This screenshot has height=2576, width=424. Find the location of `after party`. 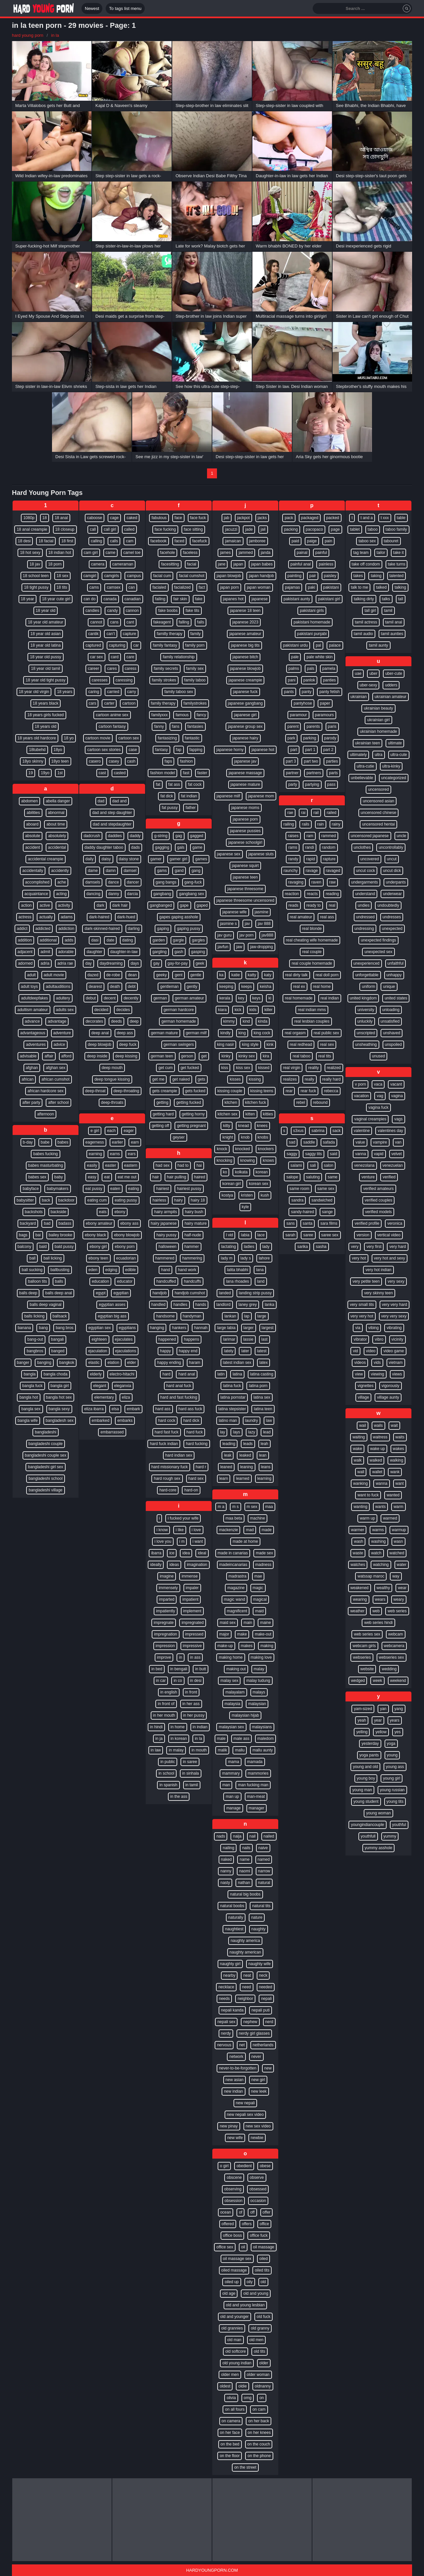

after party is located at coordinates (31, 1102).